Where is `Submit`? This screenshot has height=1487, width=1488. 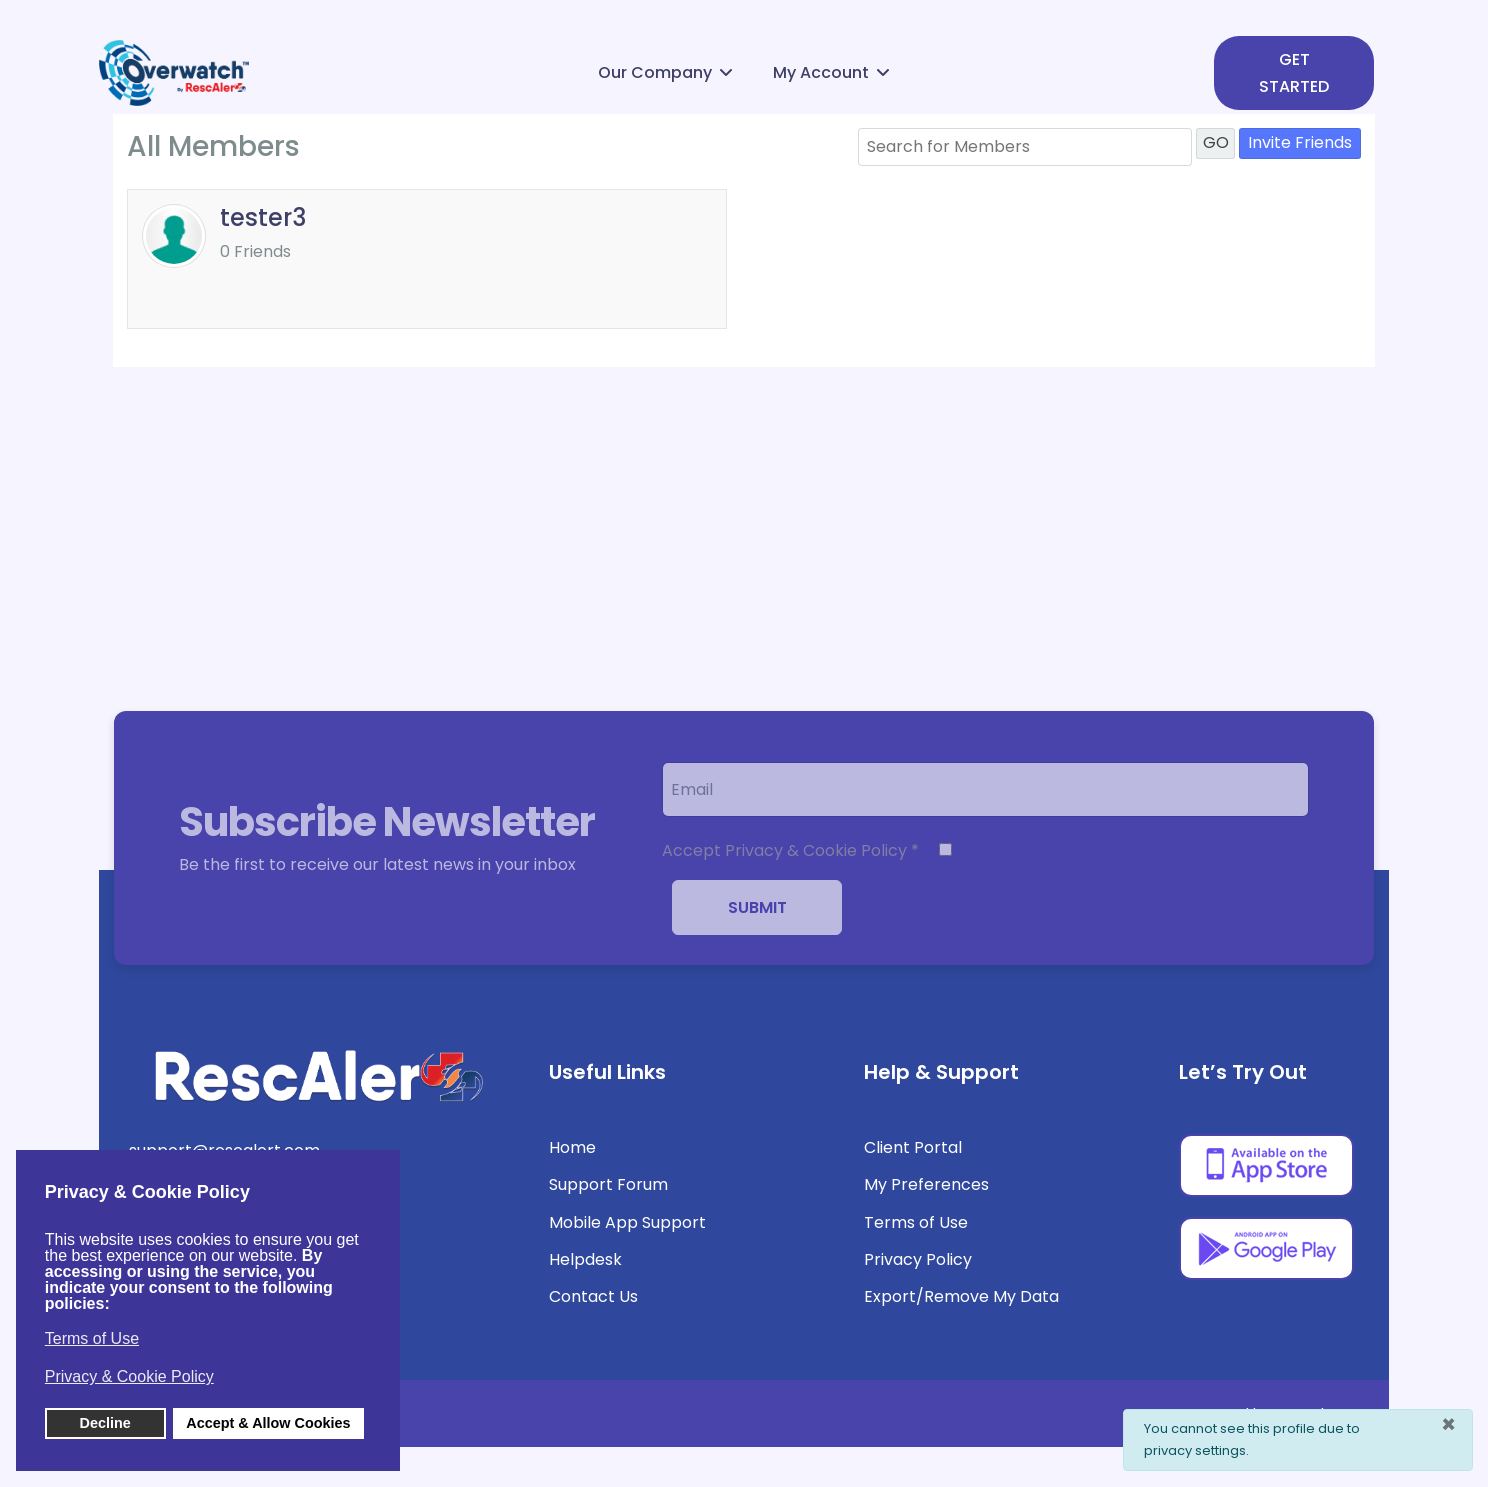
Submit is located at coordinates (757, 907).